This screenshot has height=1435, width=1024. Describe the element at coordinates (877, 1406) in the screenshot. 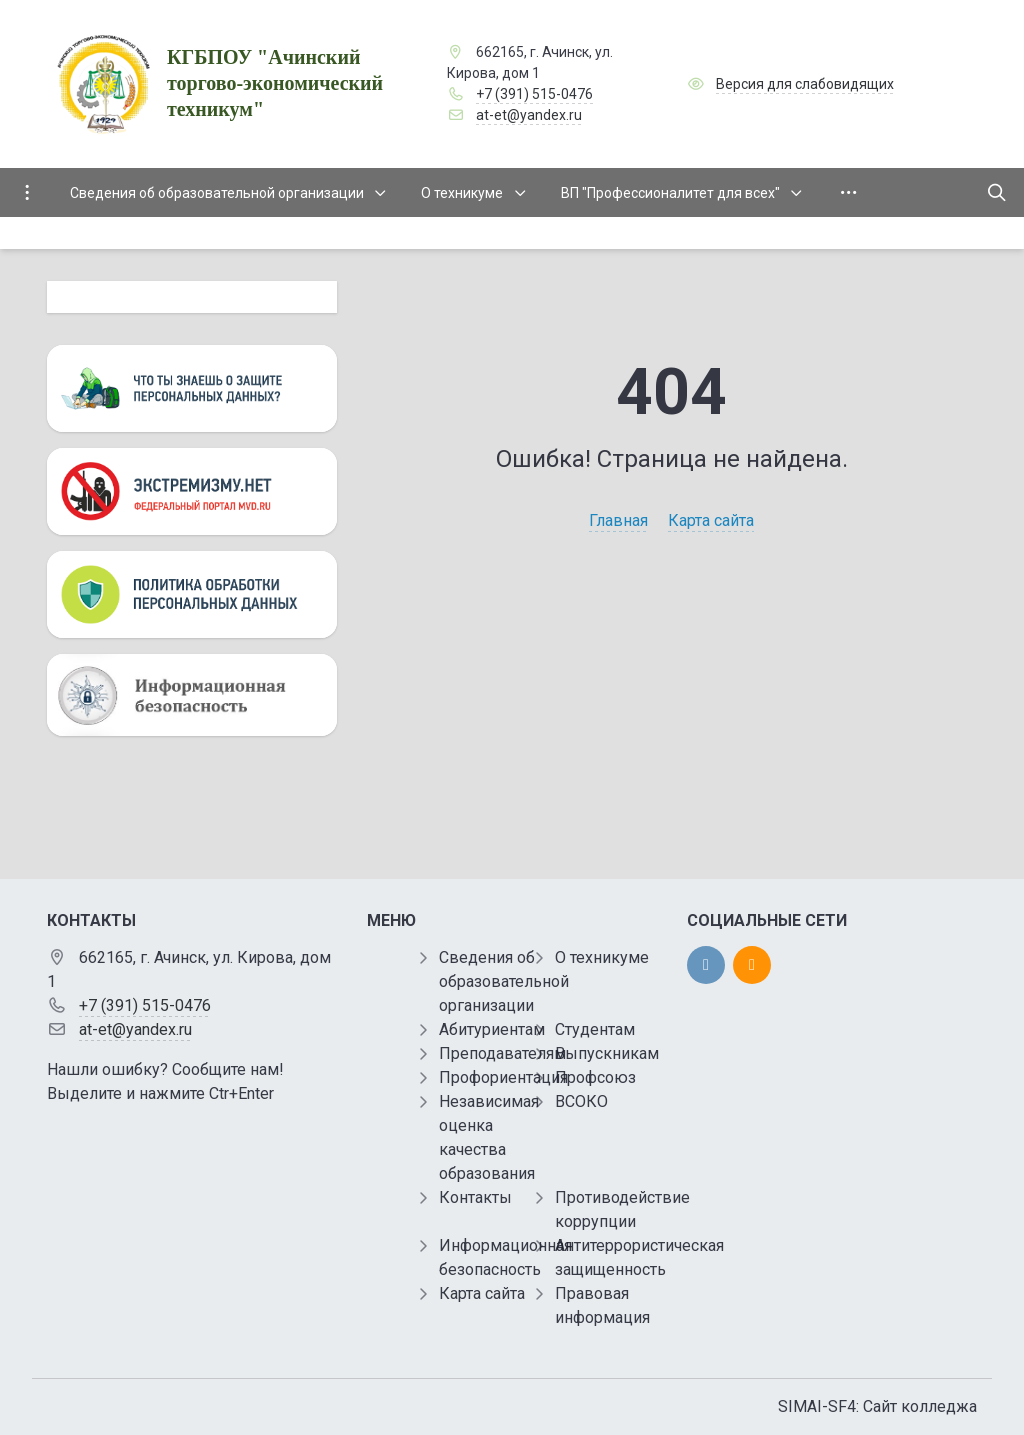

I see `SIMAI-SF4: Сайт колледжа` at that location.